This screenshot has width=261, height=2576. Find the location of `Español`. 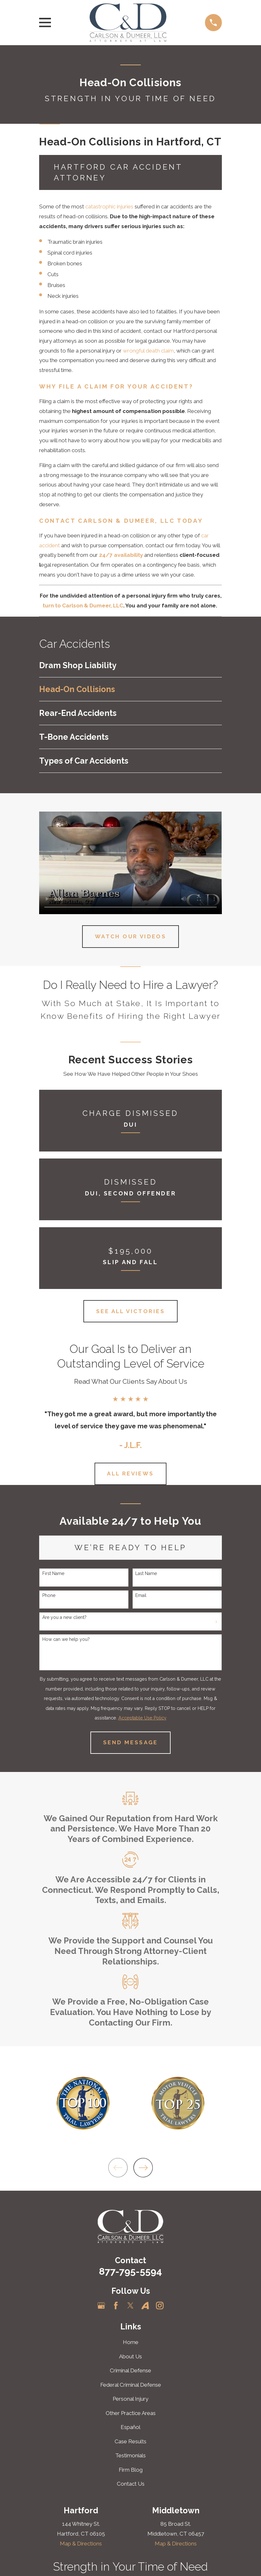

Español is located at coordinates (130, 2427).